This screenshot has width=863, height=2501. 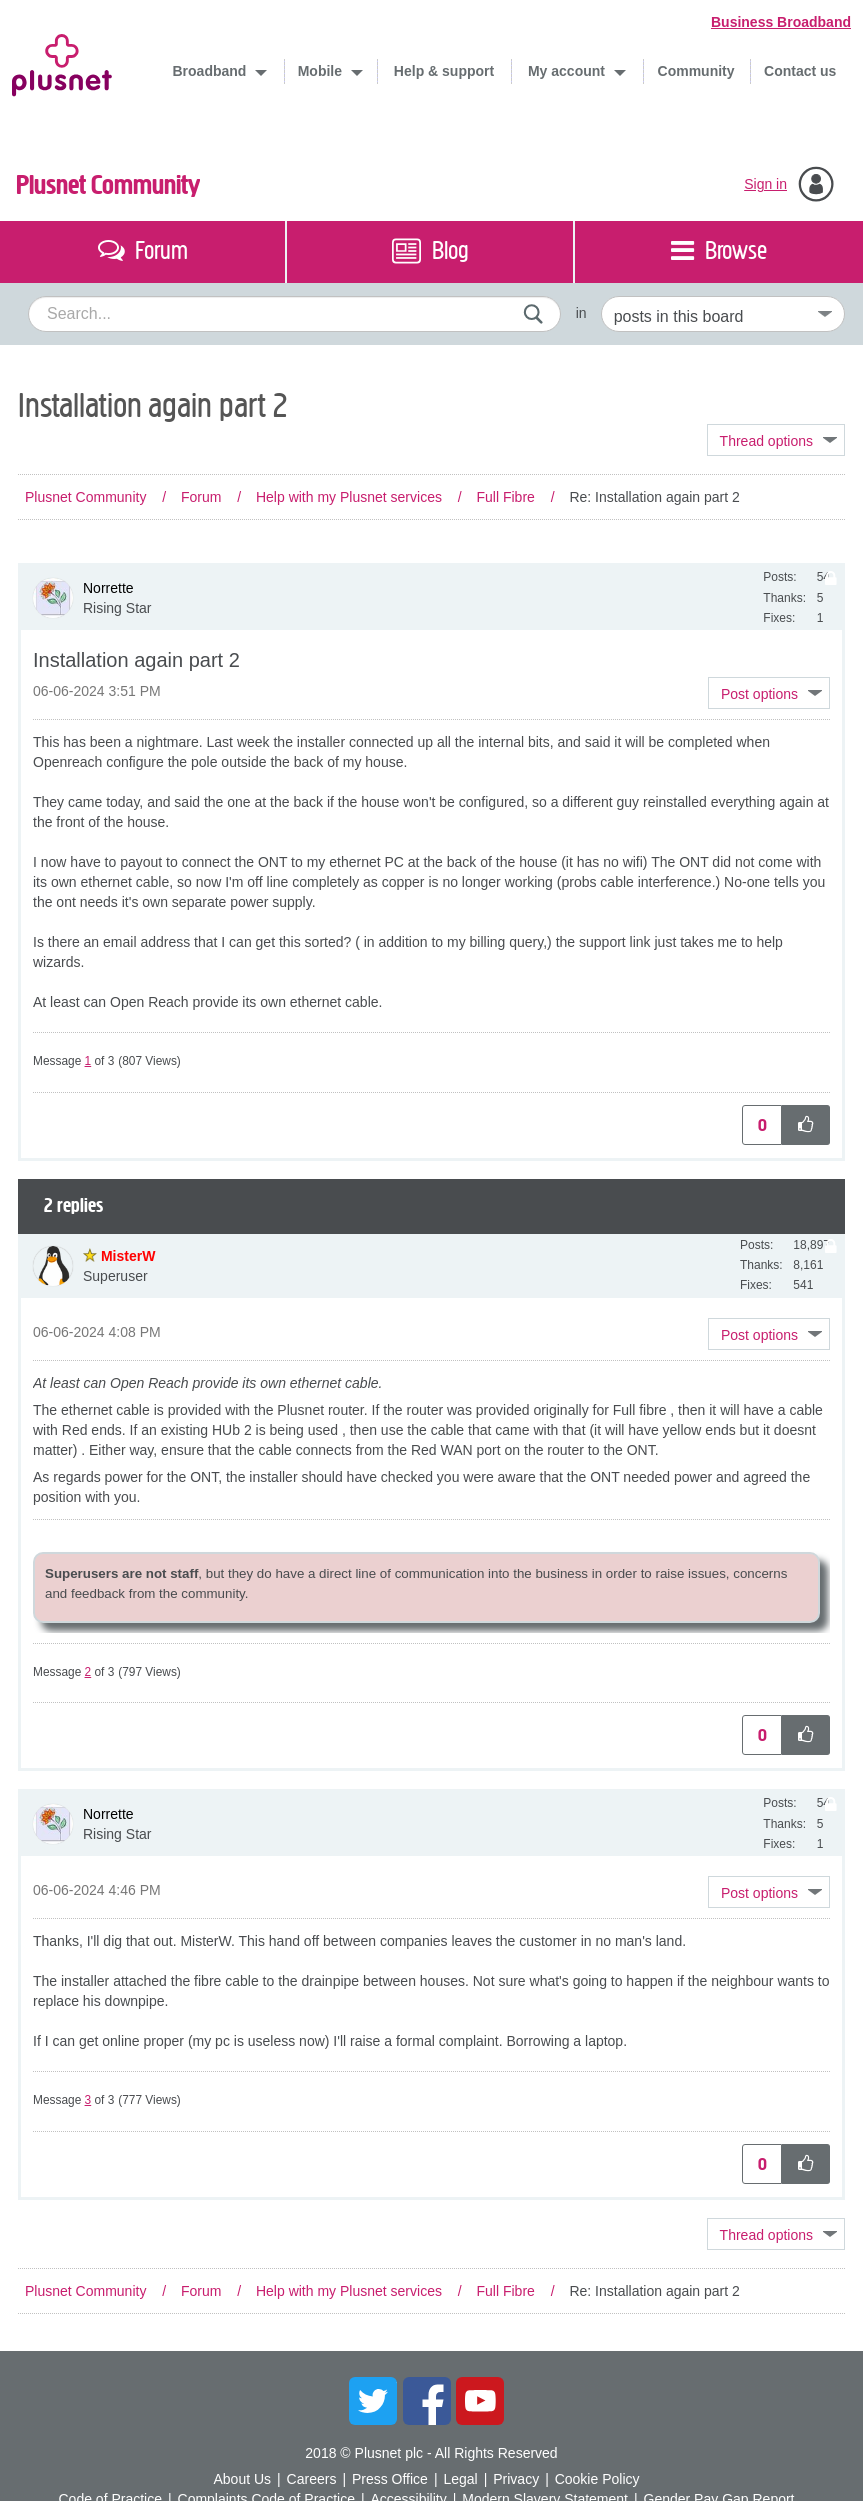 I want to click on Mobile, so click(x=322, y=71).